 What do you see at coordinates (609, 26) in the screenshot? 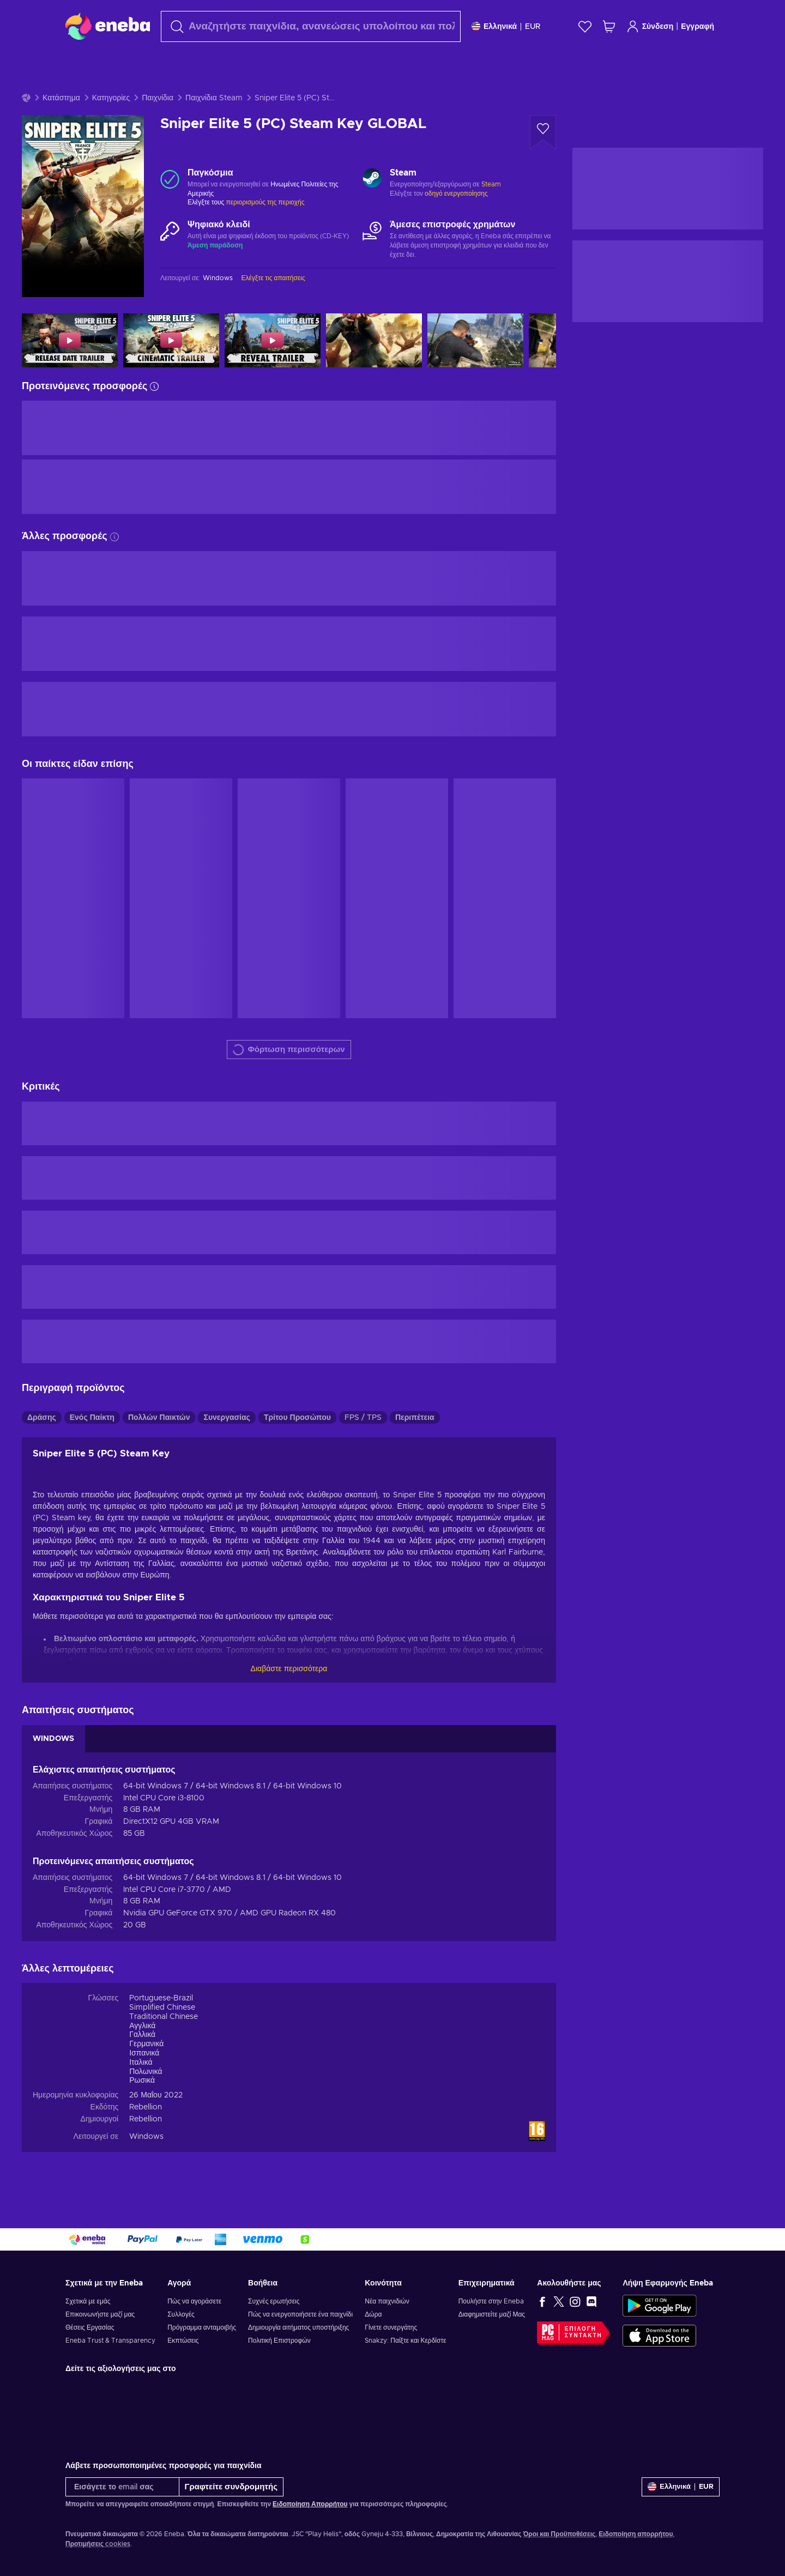
I see `[Το καλάθι μου]` at bounding box center [609, 26].